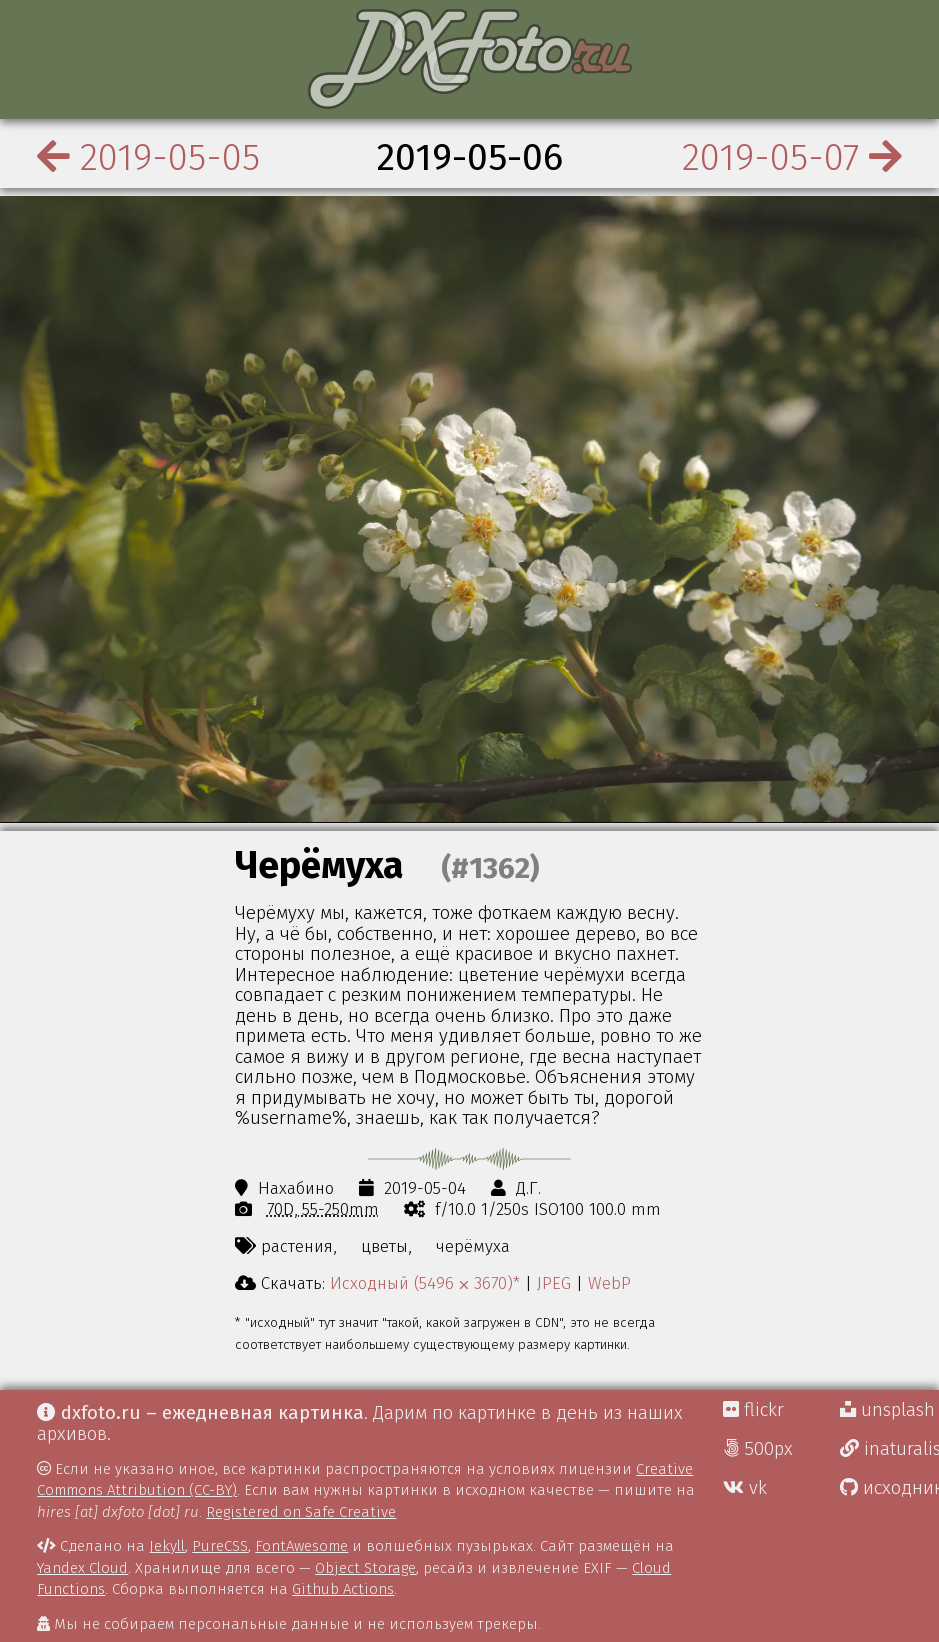 The height and width of the screenshot is (1642, 939). Describe the element at coordinates (425, 1283) in the screenshot. I see `Исходный (5496 ⨉ 3670)*` at that location.